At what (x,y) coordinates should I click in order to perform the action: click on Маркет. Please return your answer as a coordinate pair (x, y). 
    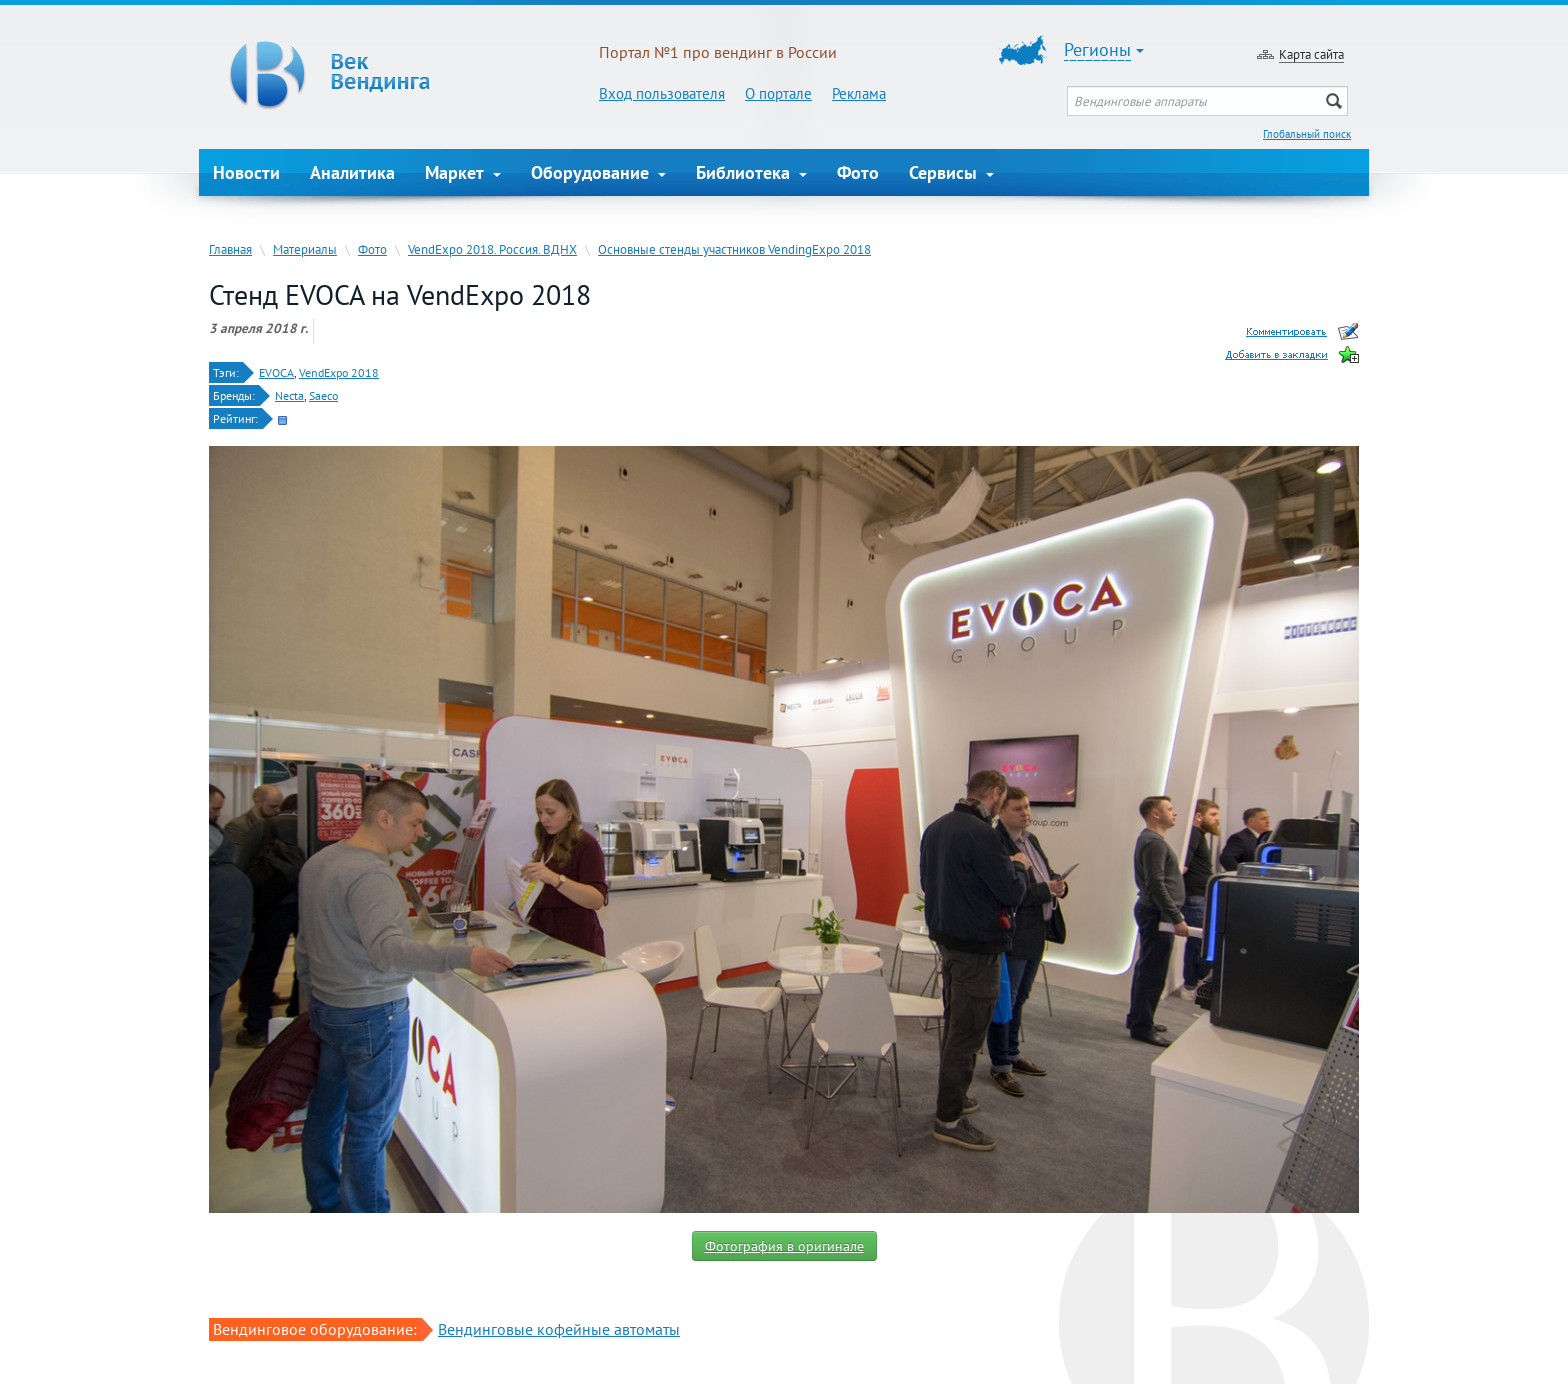
    Looking at the image, I should click on (463, 172).